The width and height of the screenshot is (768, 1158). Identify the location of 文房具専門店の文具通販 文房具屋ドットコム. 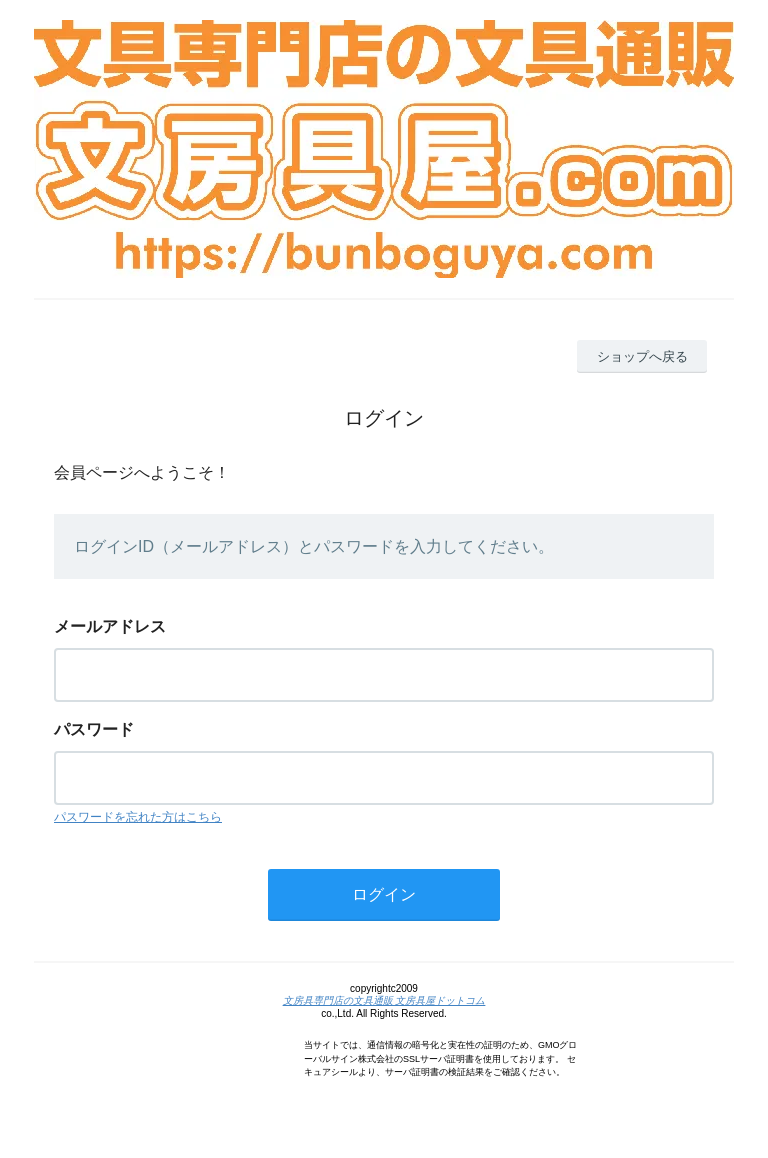
(384, 1000).